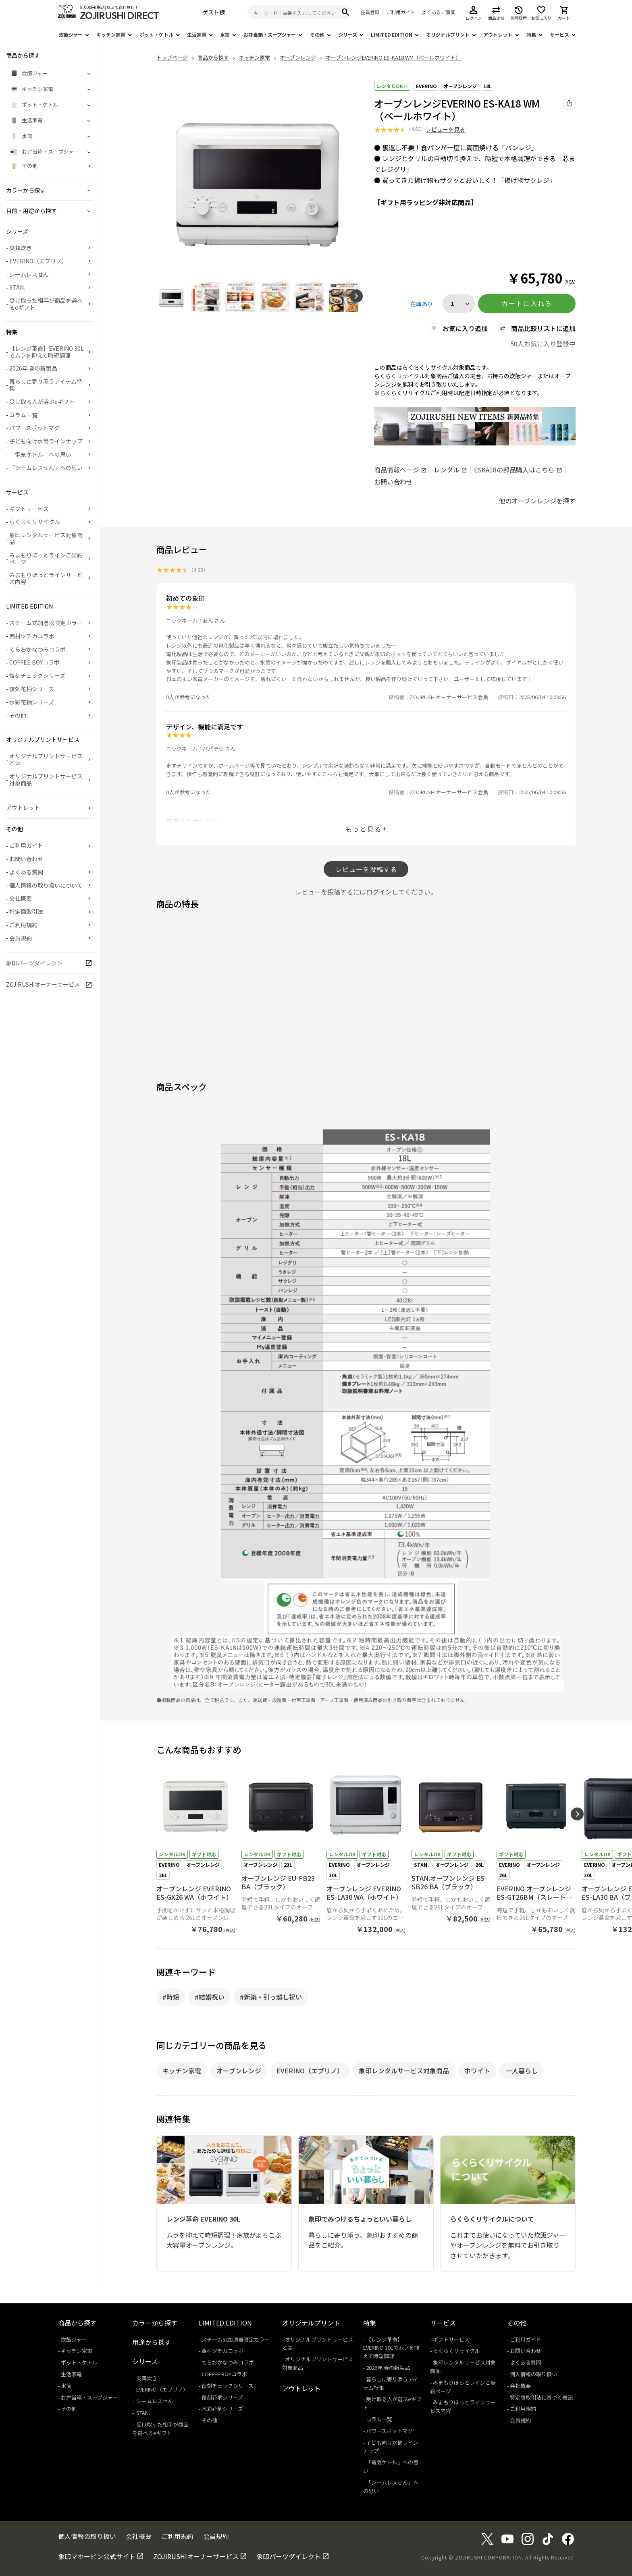  Describe the element at coordinates (29, 509) in the screenshot. I see `ギフトサービス` at that location.